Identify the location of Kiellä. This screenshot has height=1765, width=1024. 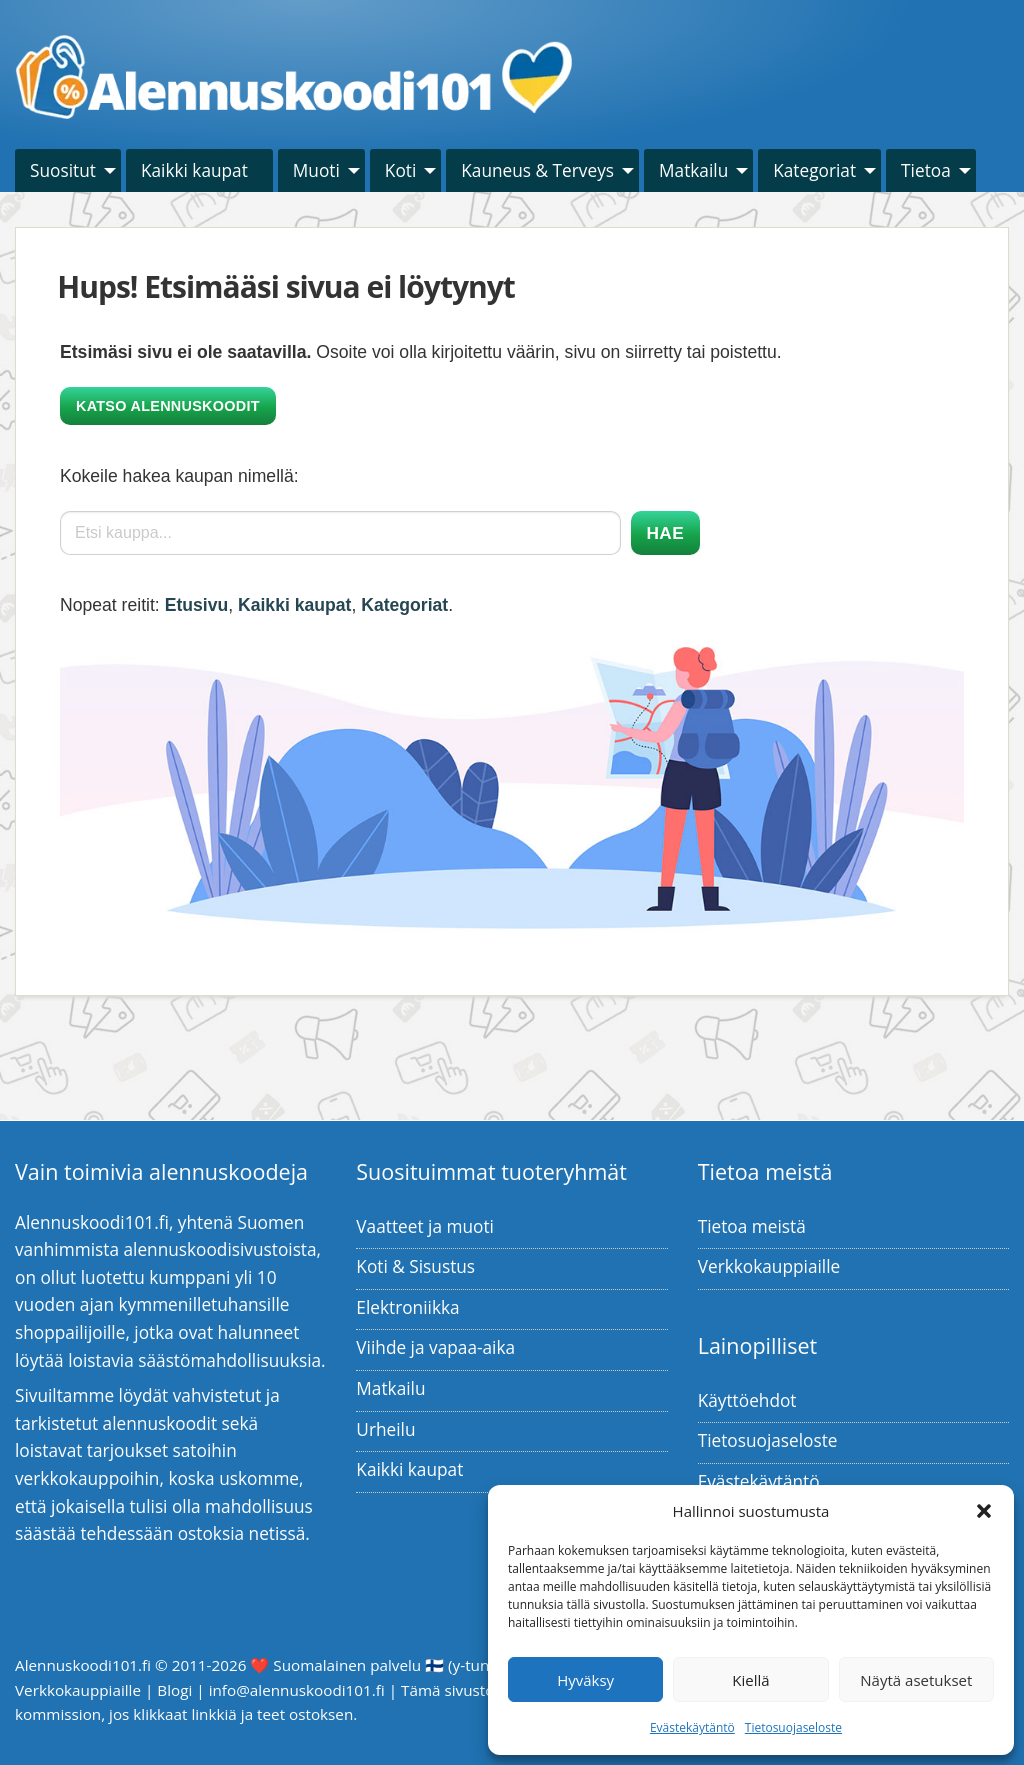
(750, 1680).